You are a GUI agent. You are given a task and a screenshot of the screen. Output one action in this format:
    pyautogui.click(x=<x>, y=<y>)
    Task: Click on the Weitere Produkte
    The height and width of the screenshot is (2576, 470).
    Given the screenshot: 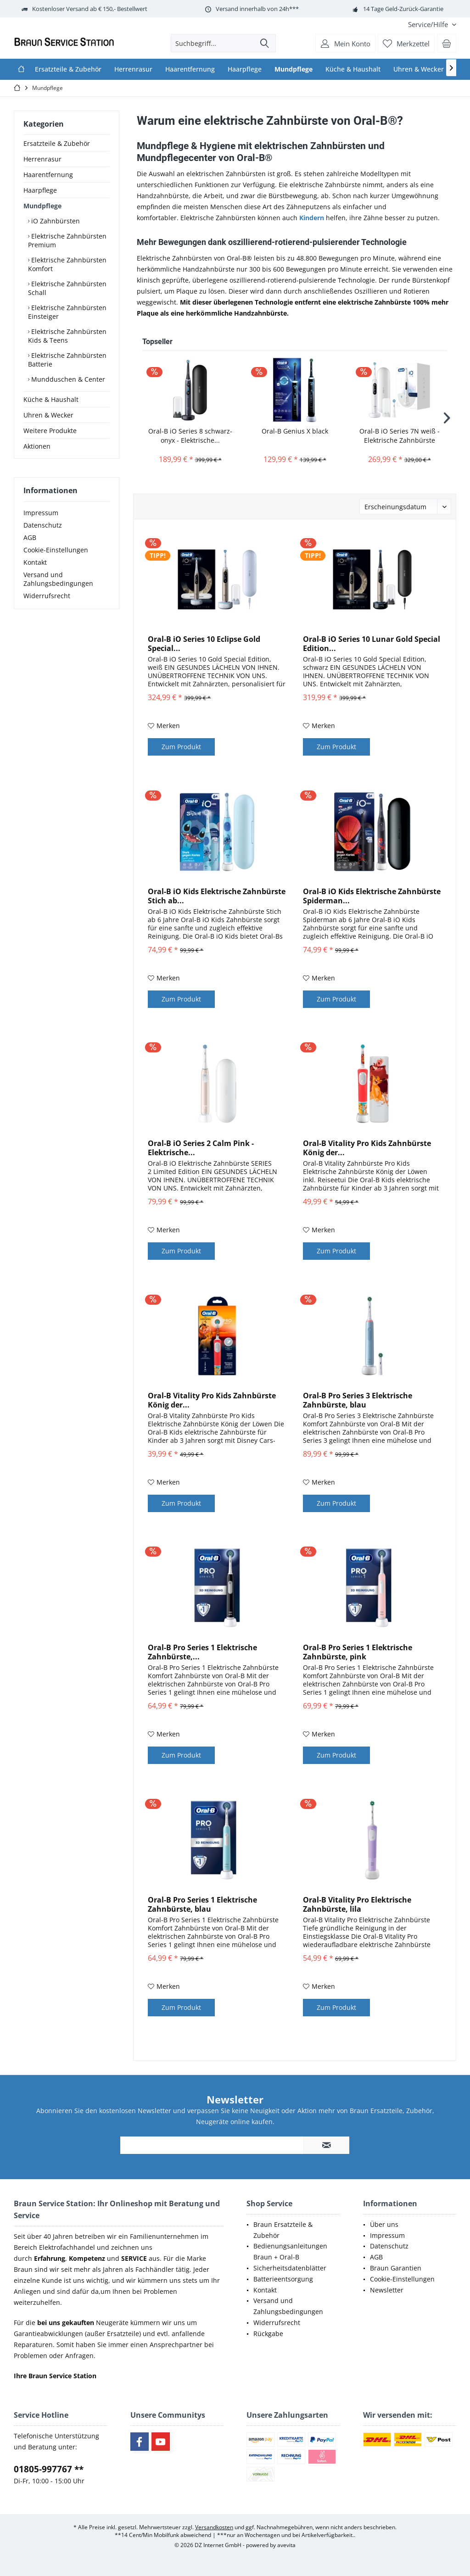 What is the action you would take?
    pyautogui.click(x=50, y=430)
    